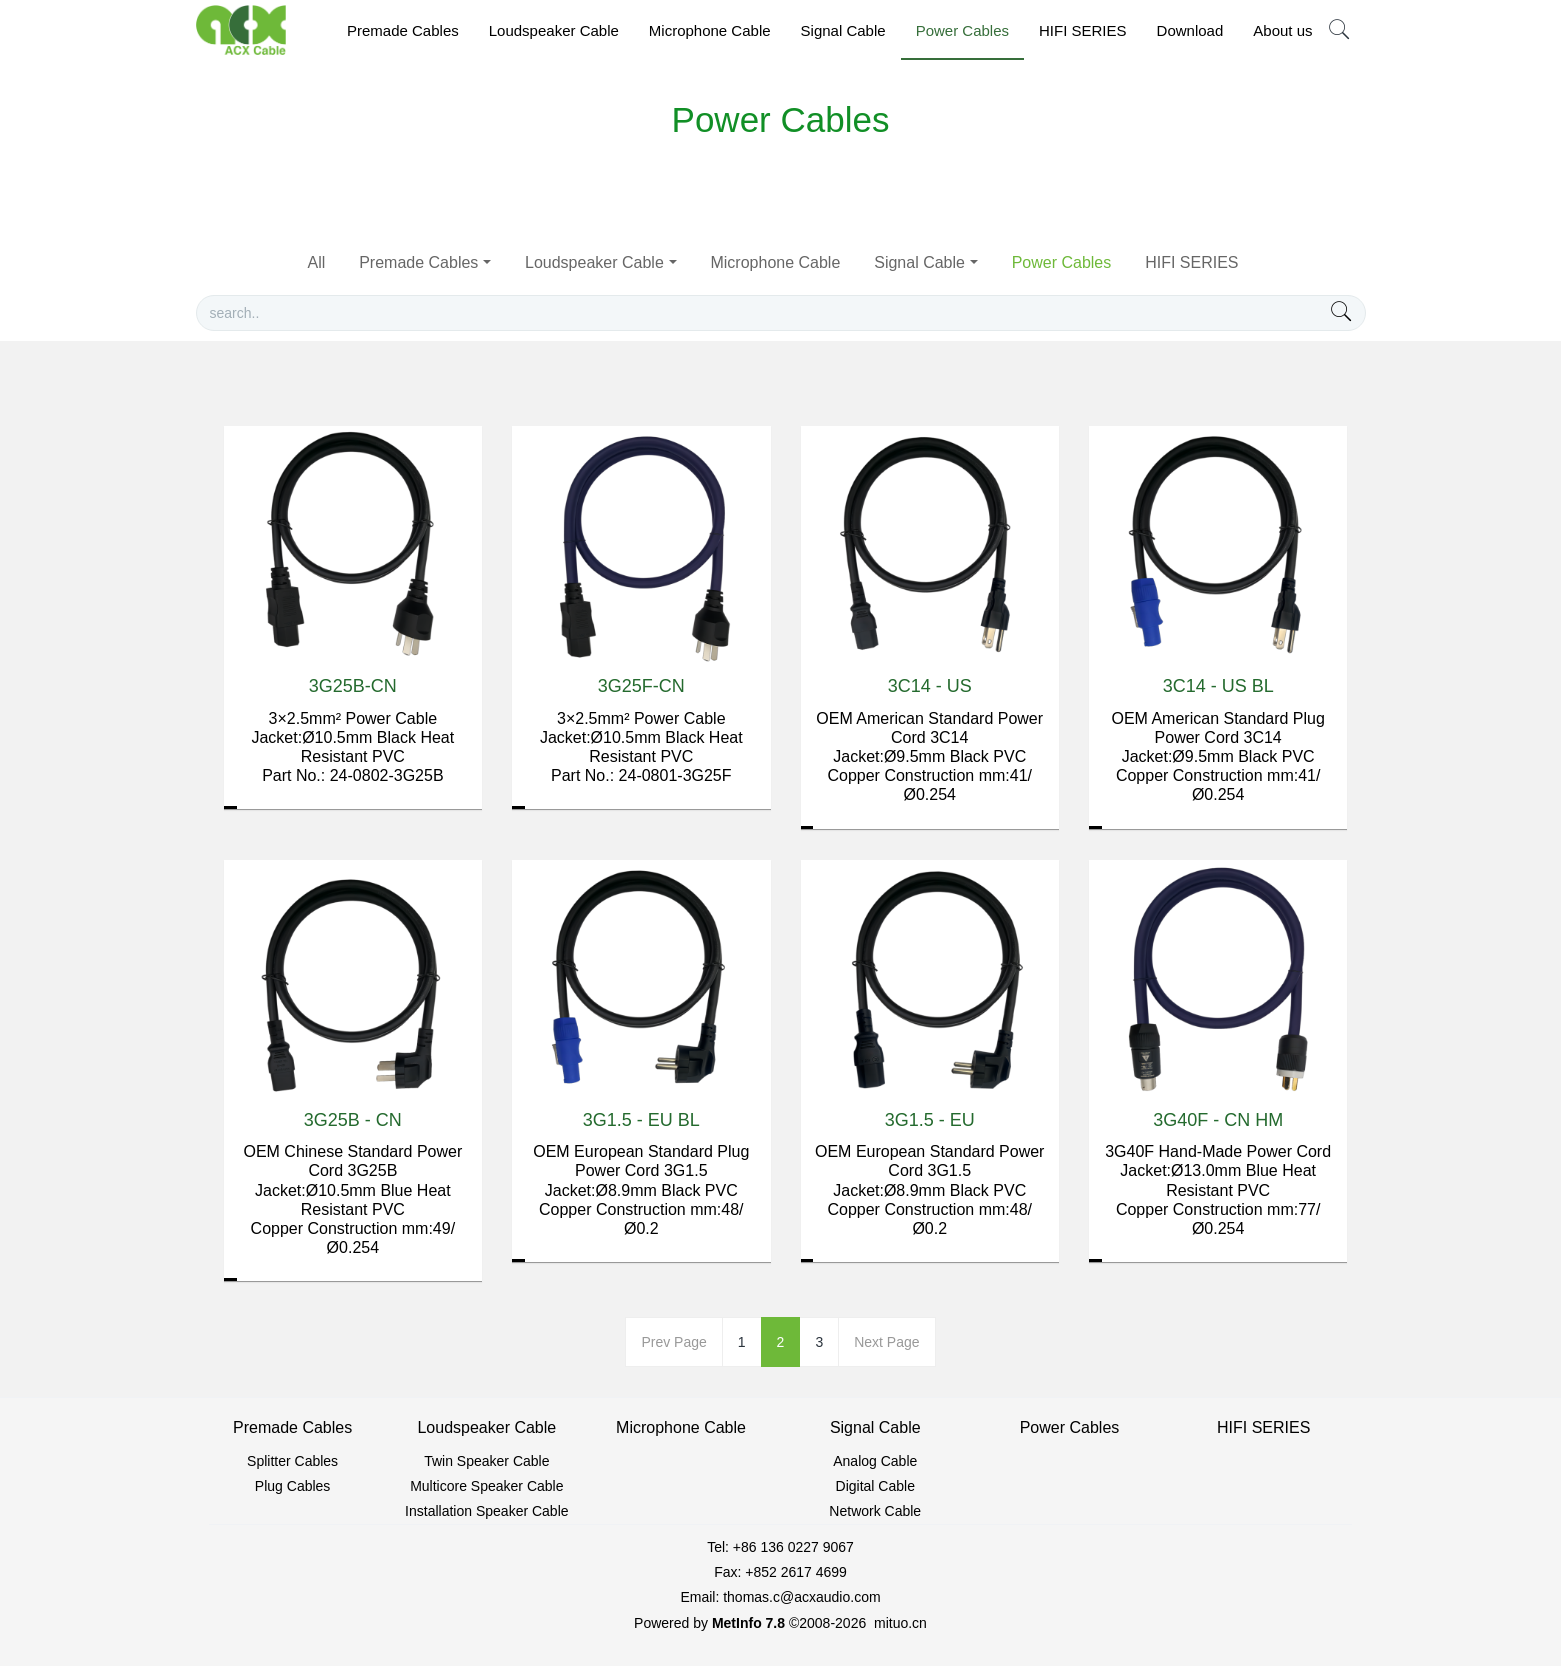 Image resolution: width=1561 pixels, height=1666 pixels. Describe the element at coordinates (875, 1461) in the screenshot. I see `Analog Cable` at that location.